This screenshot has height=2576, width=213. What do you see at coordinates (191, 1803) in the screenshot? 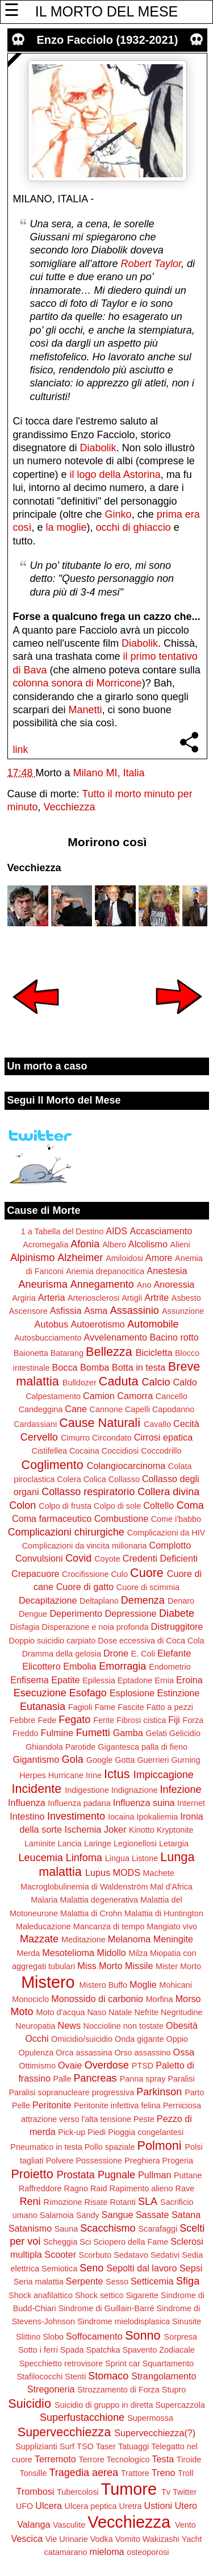
I see `Internet` at bounding box center [191, 1803].